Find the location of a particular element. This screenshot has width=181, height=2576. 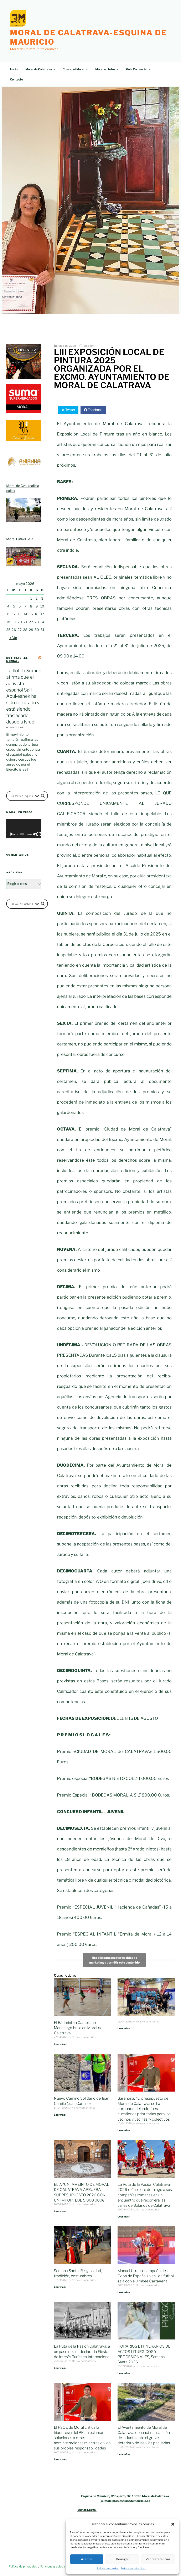

Política de cookies is located at coordinates (108, 2568).